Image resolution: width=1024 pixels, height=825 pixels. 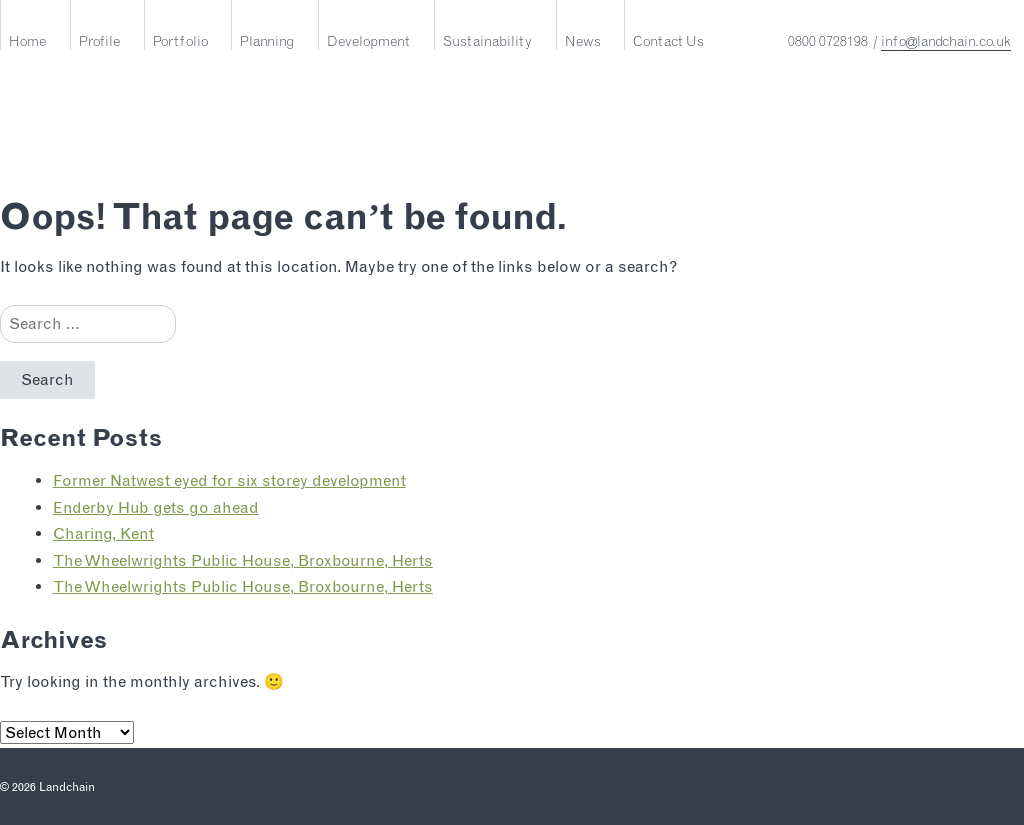 I want to click on 0800 0728198, so click(x=828, y=41).